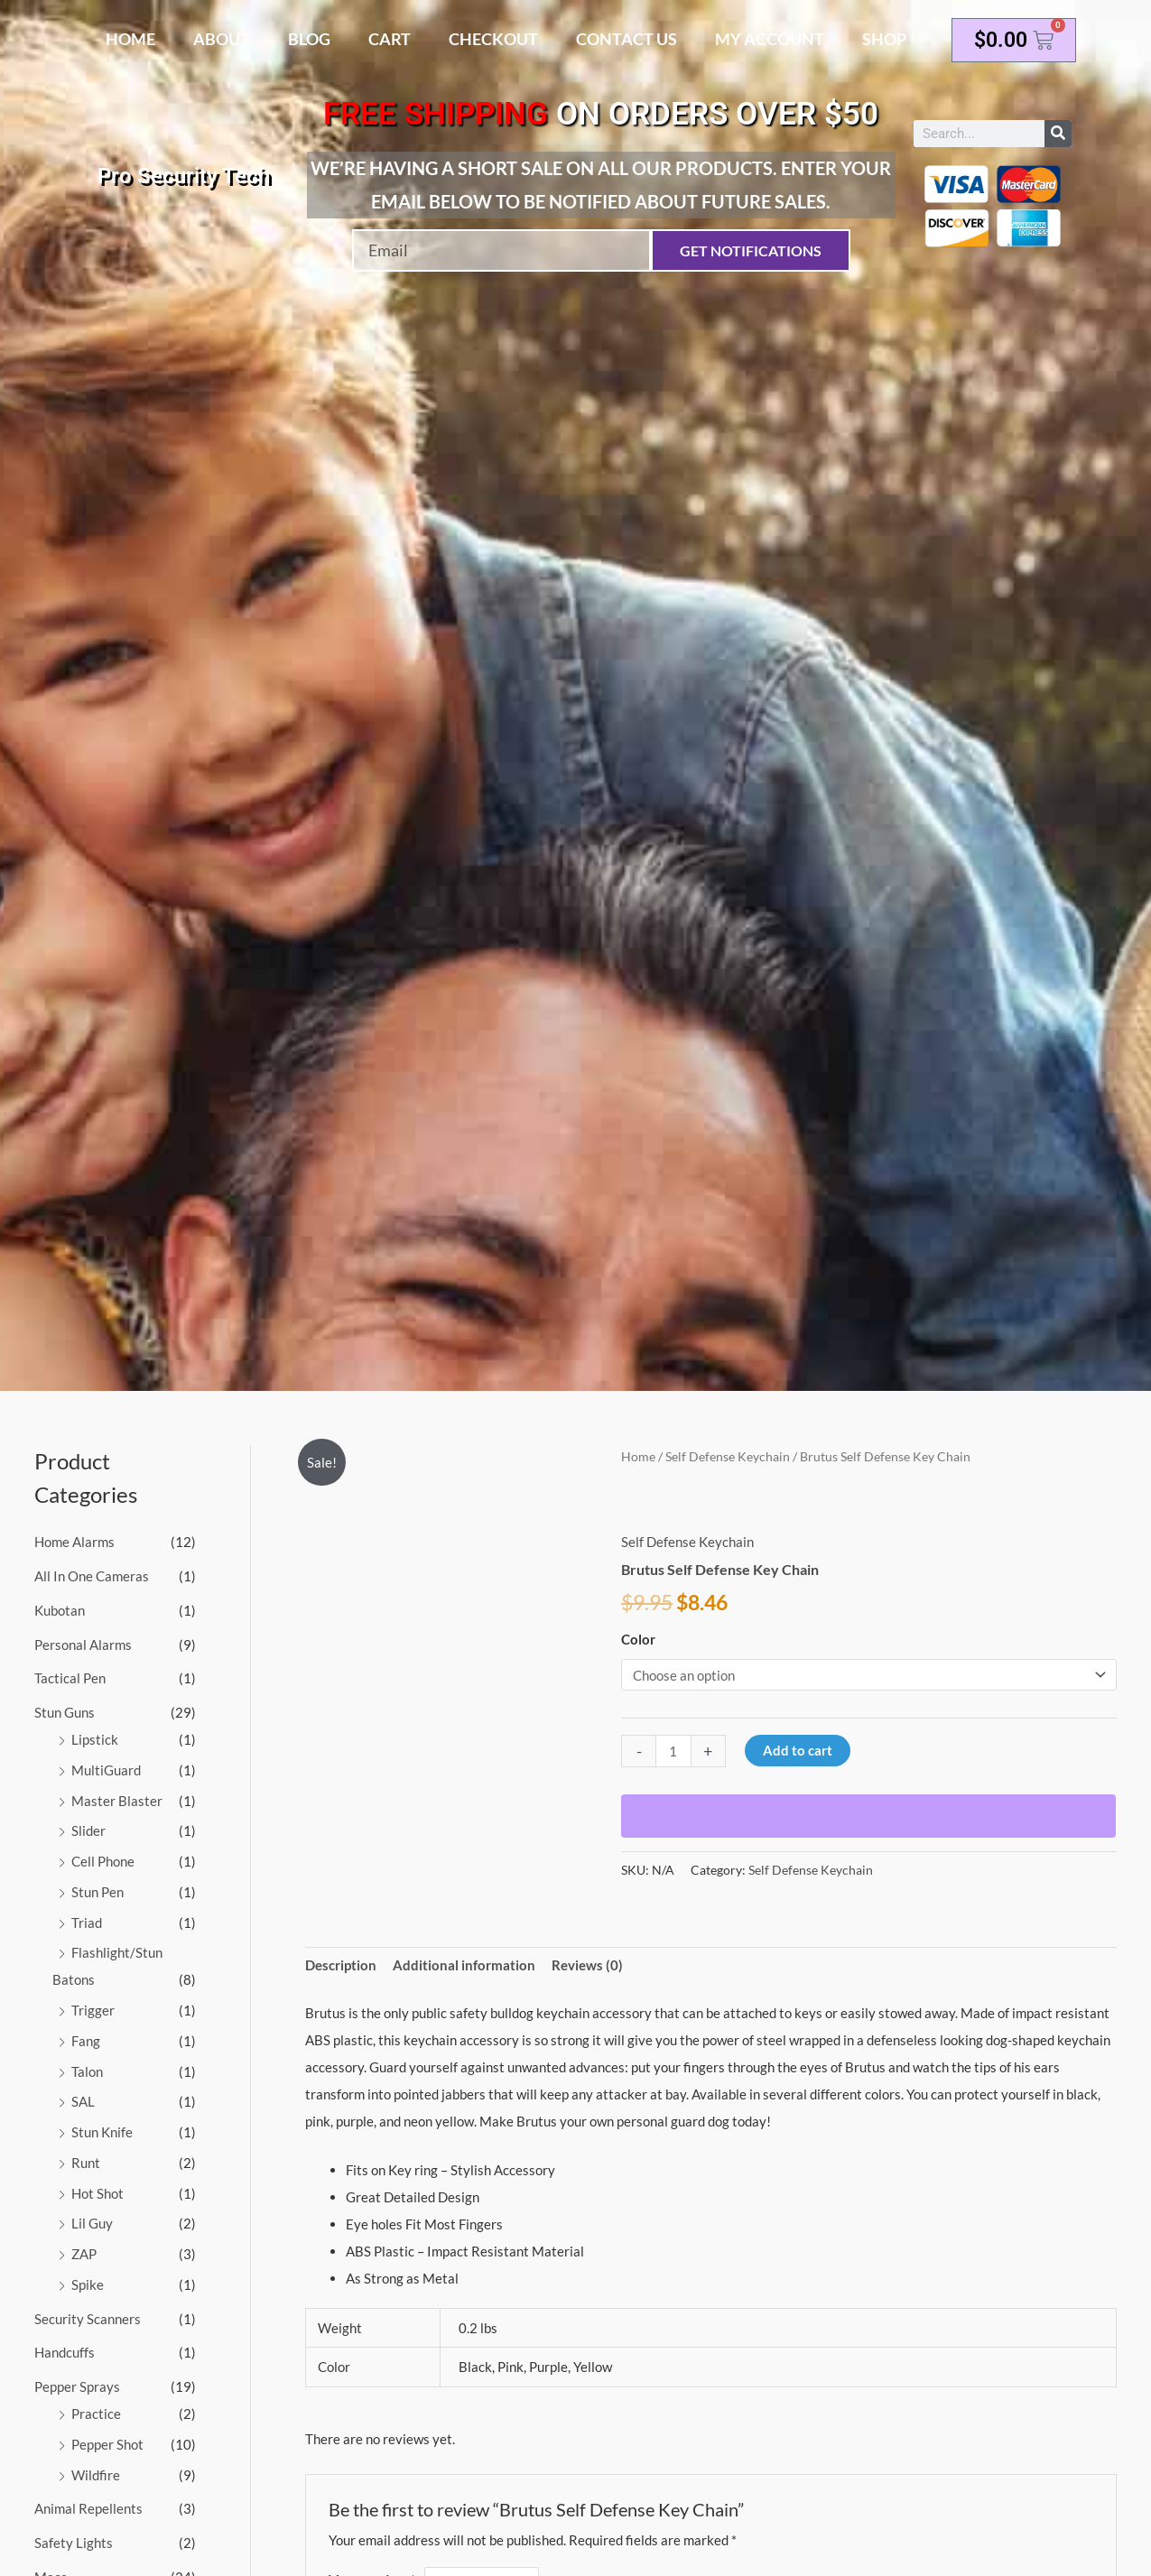 The width and height of the screenshot is (1151, 2576). What do you see at coordinates (87, 2319) in the screenshot?
I see `Security Scanners` at bounding box center [87, 2319].